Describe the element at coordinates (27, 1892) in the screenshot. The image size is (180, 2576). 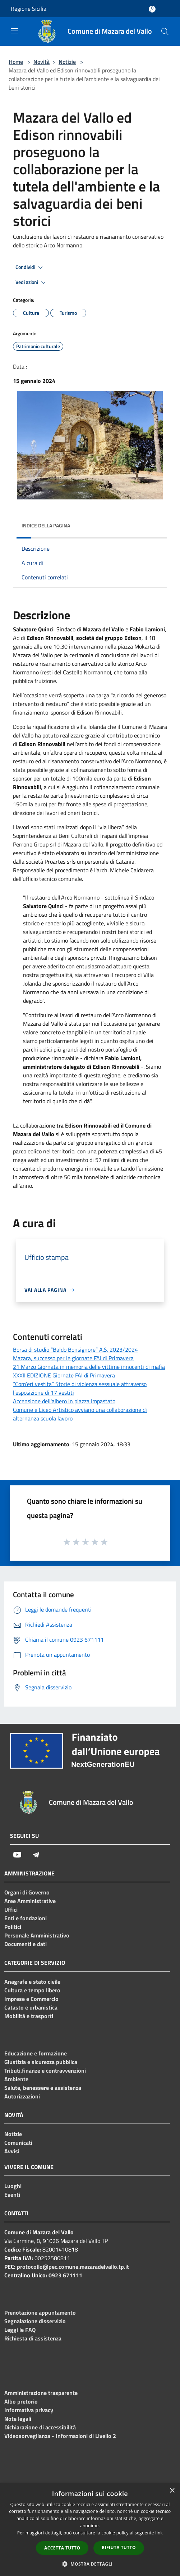
I see `Organi di Governo` at that location.